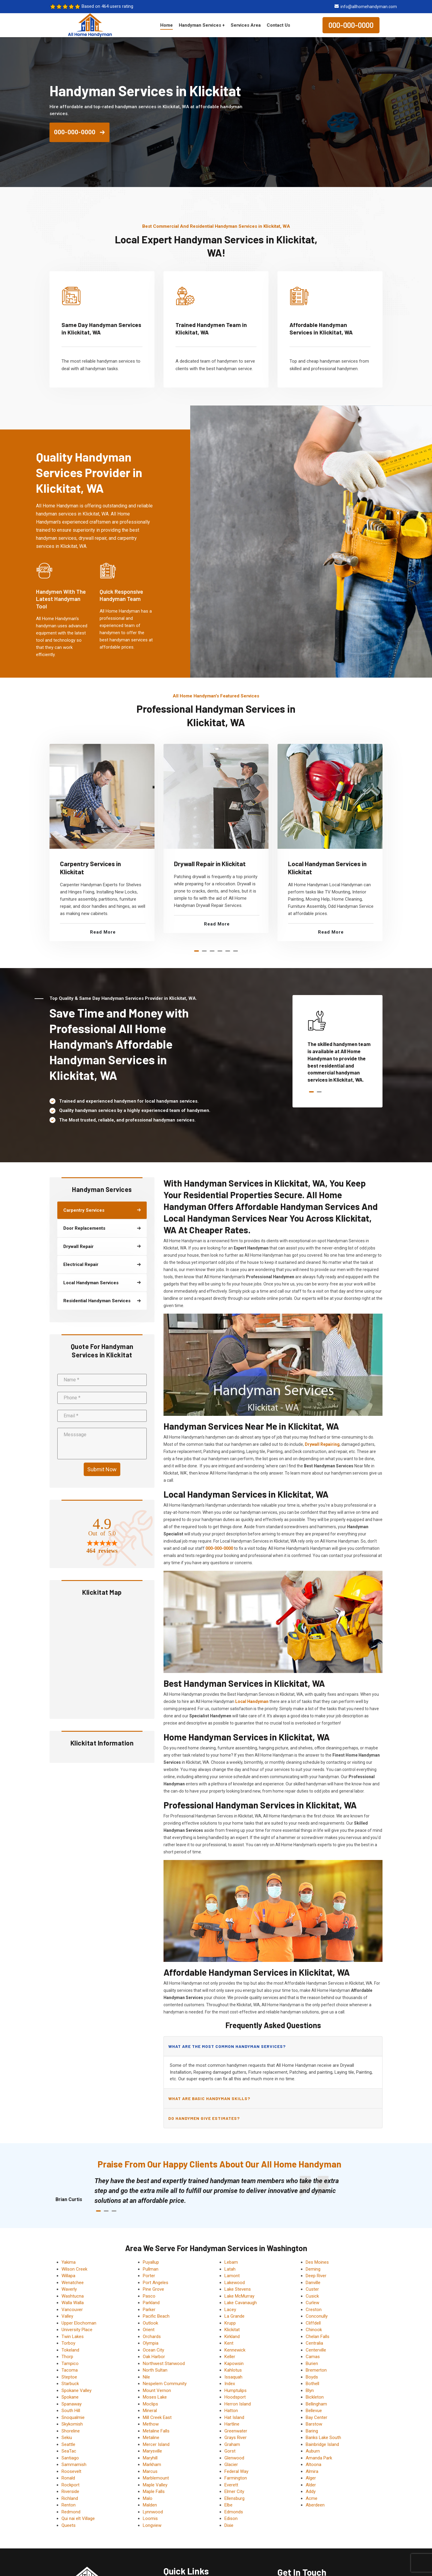 The width and height of the screenshot is (432, 2576). What do you see at coordinates (232, 2336) in the screenshot?
I see `Kirkland` at bounding box center [232, 2336].